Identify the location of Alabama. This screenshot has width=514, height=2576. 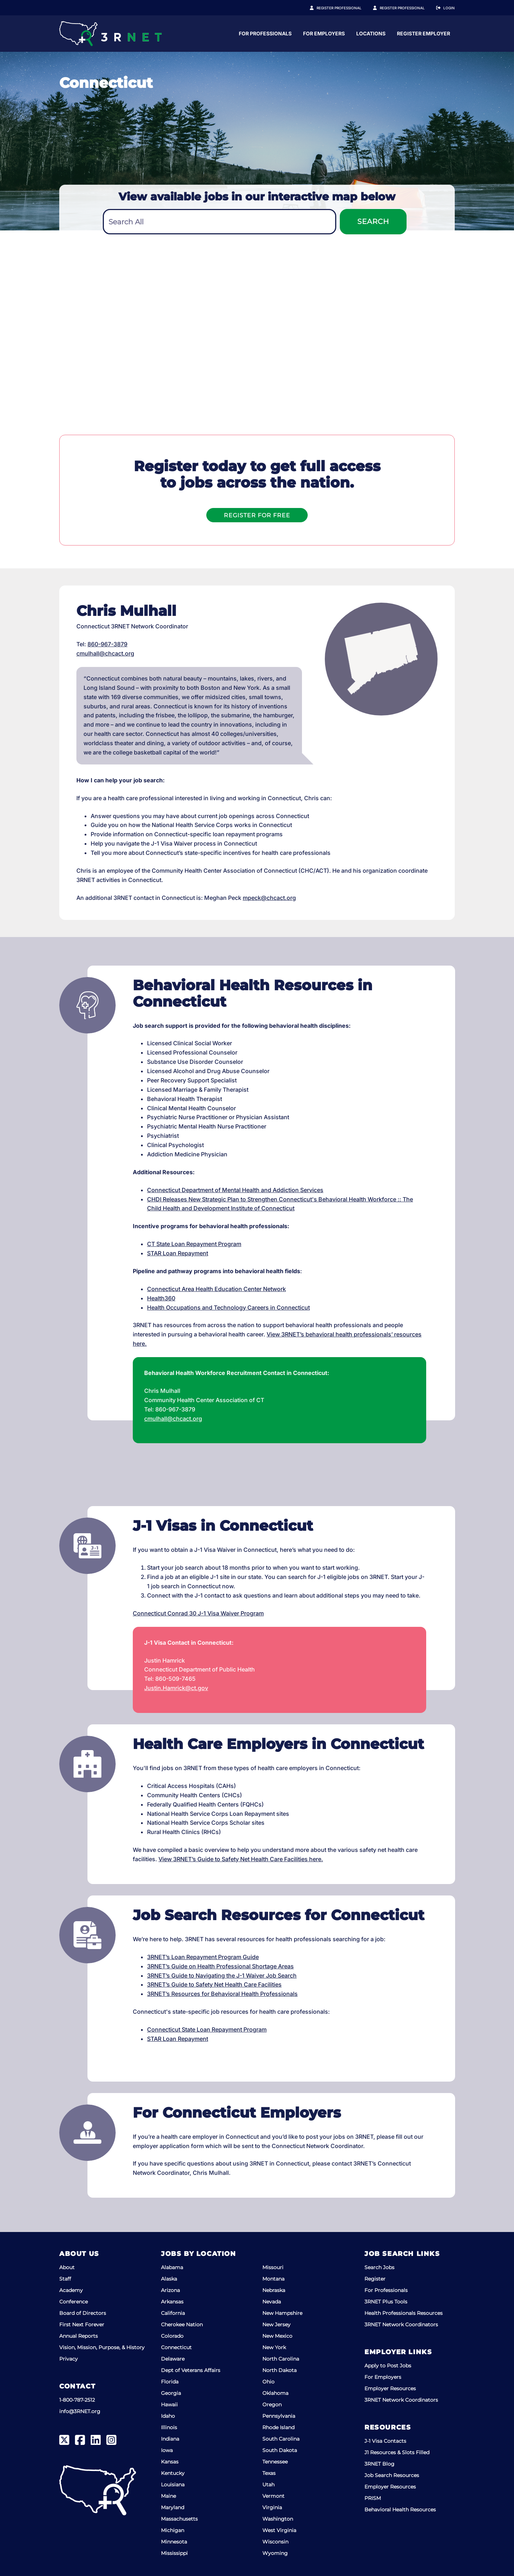
(172, 2267).